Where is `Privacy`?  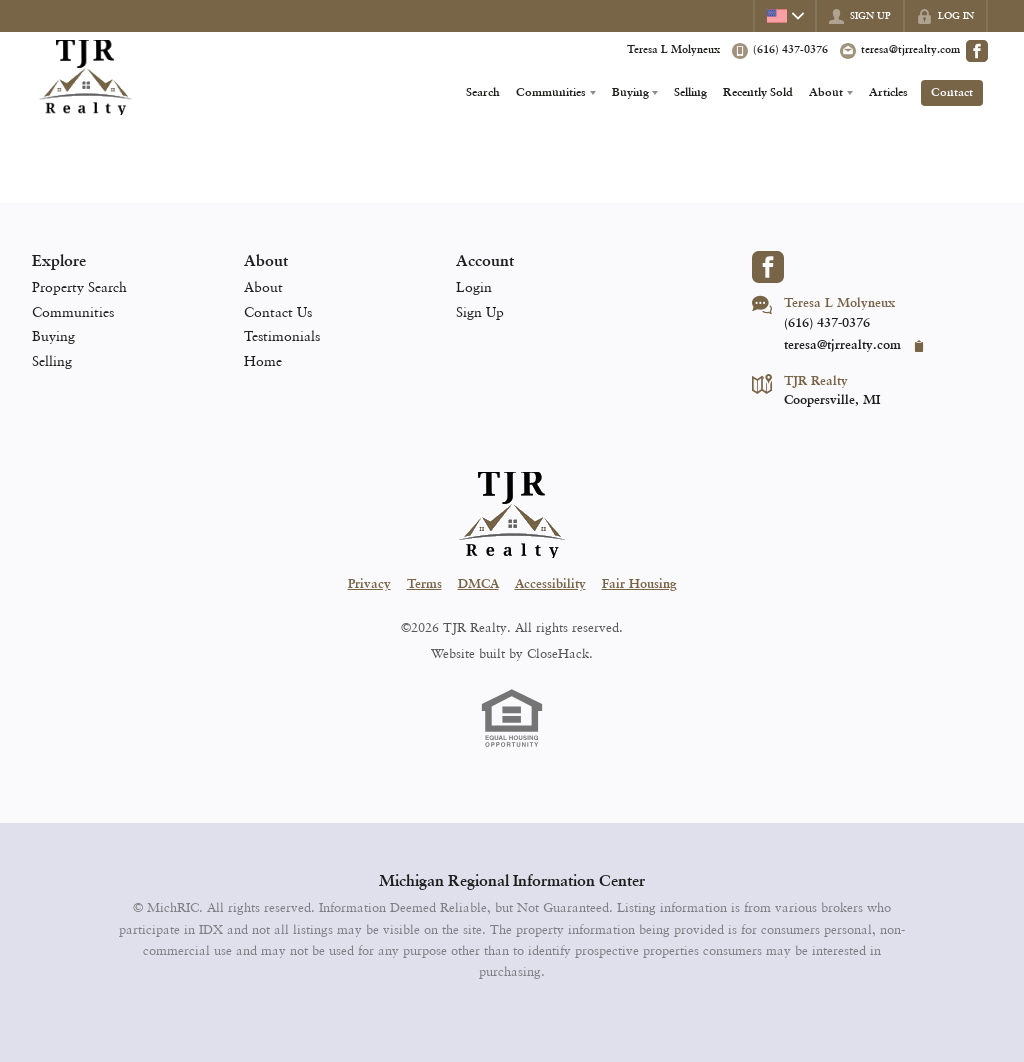
Privacy is located at coordinates (369, 584).